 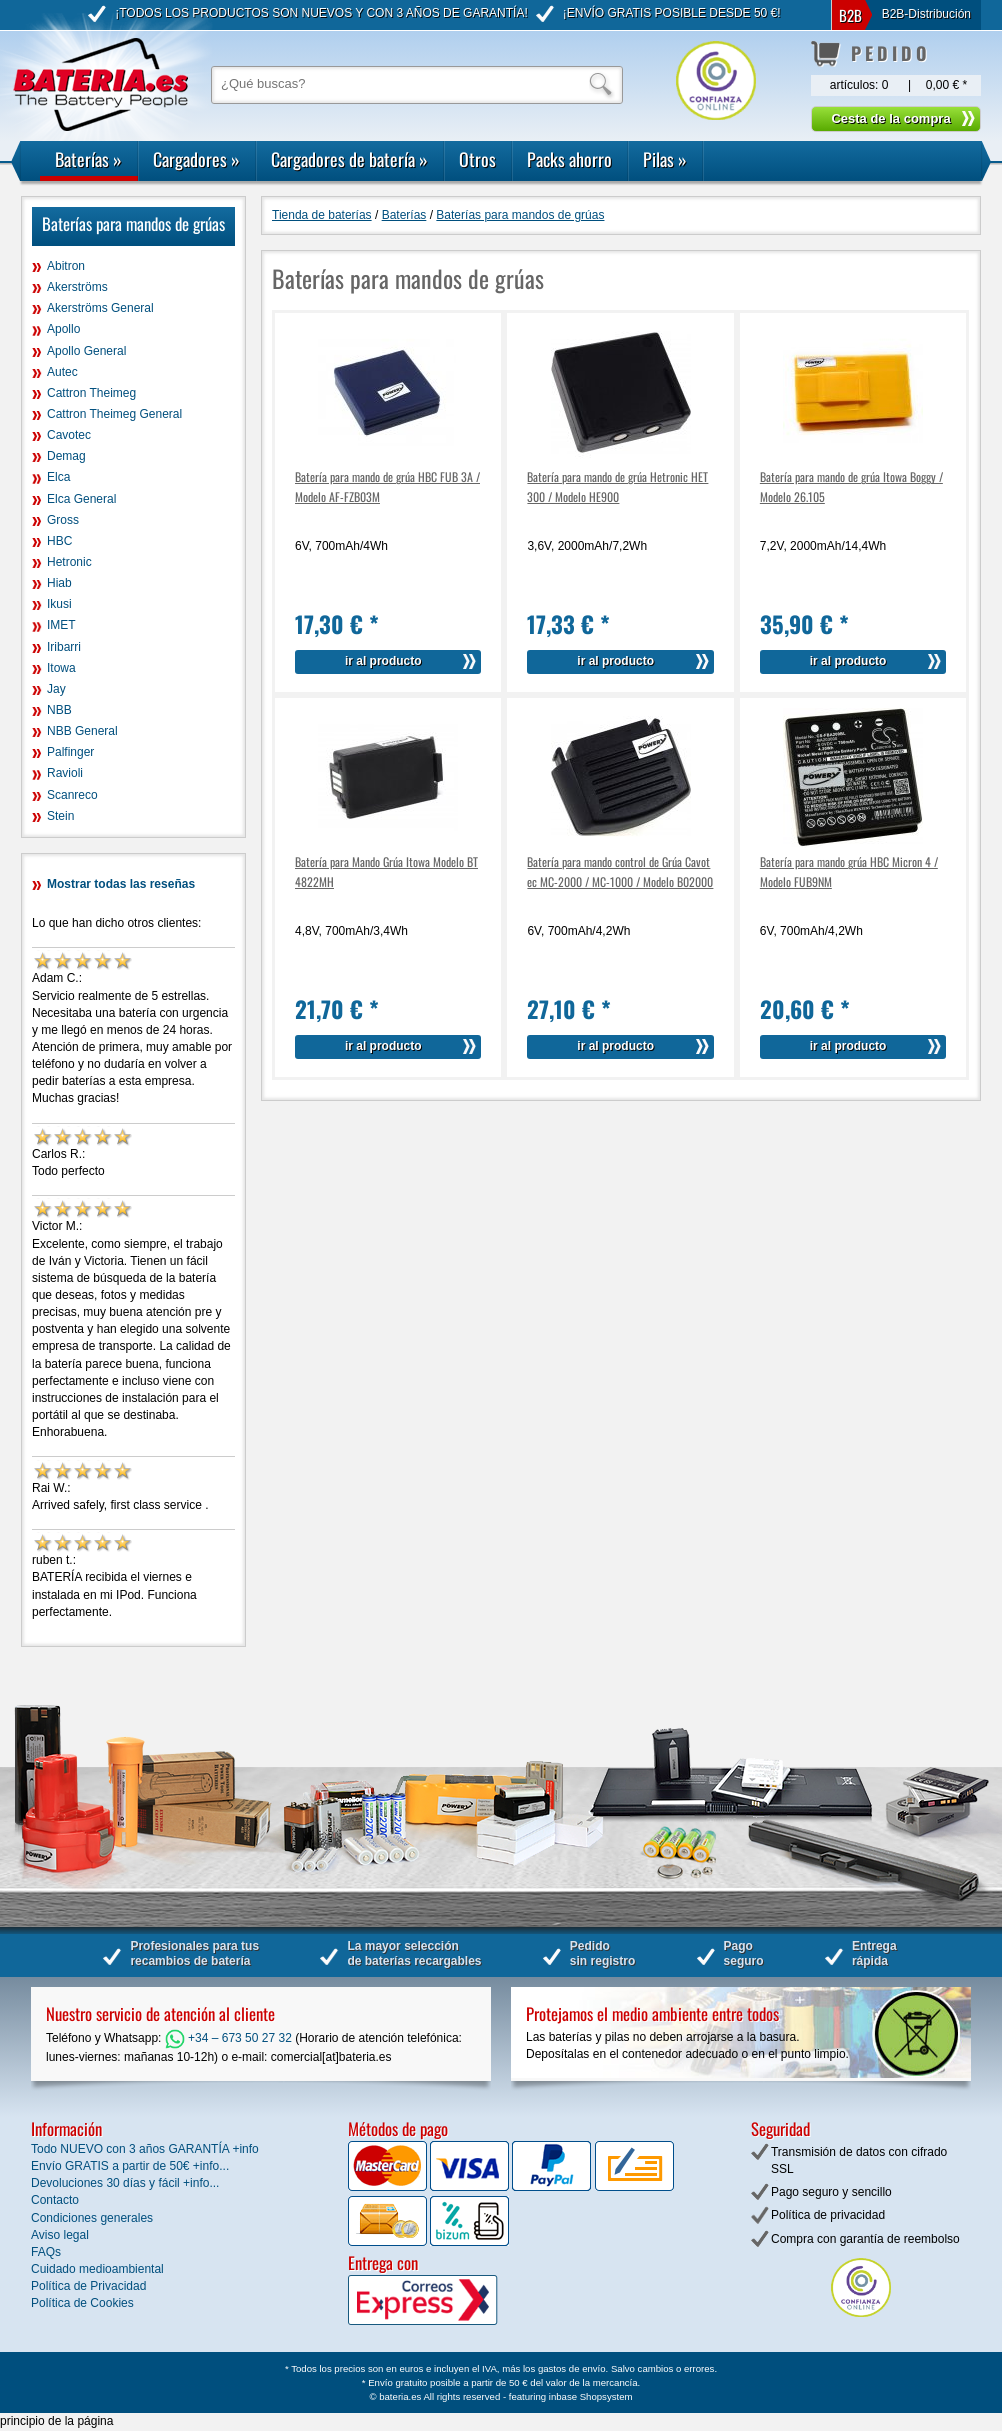 What do you see at coordinates (62, 372) in the screenshot?
I see `Autec` at bounding box center [62, 372].